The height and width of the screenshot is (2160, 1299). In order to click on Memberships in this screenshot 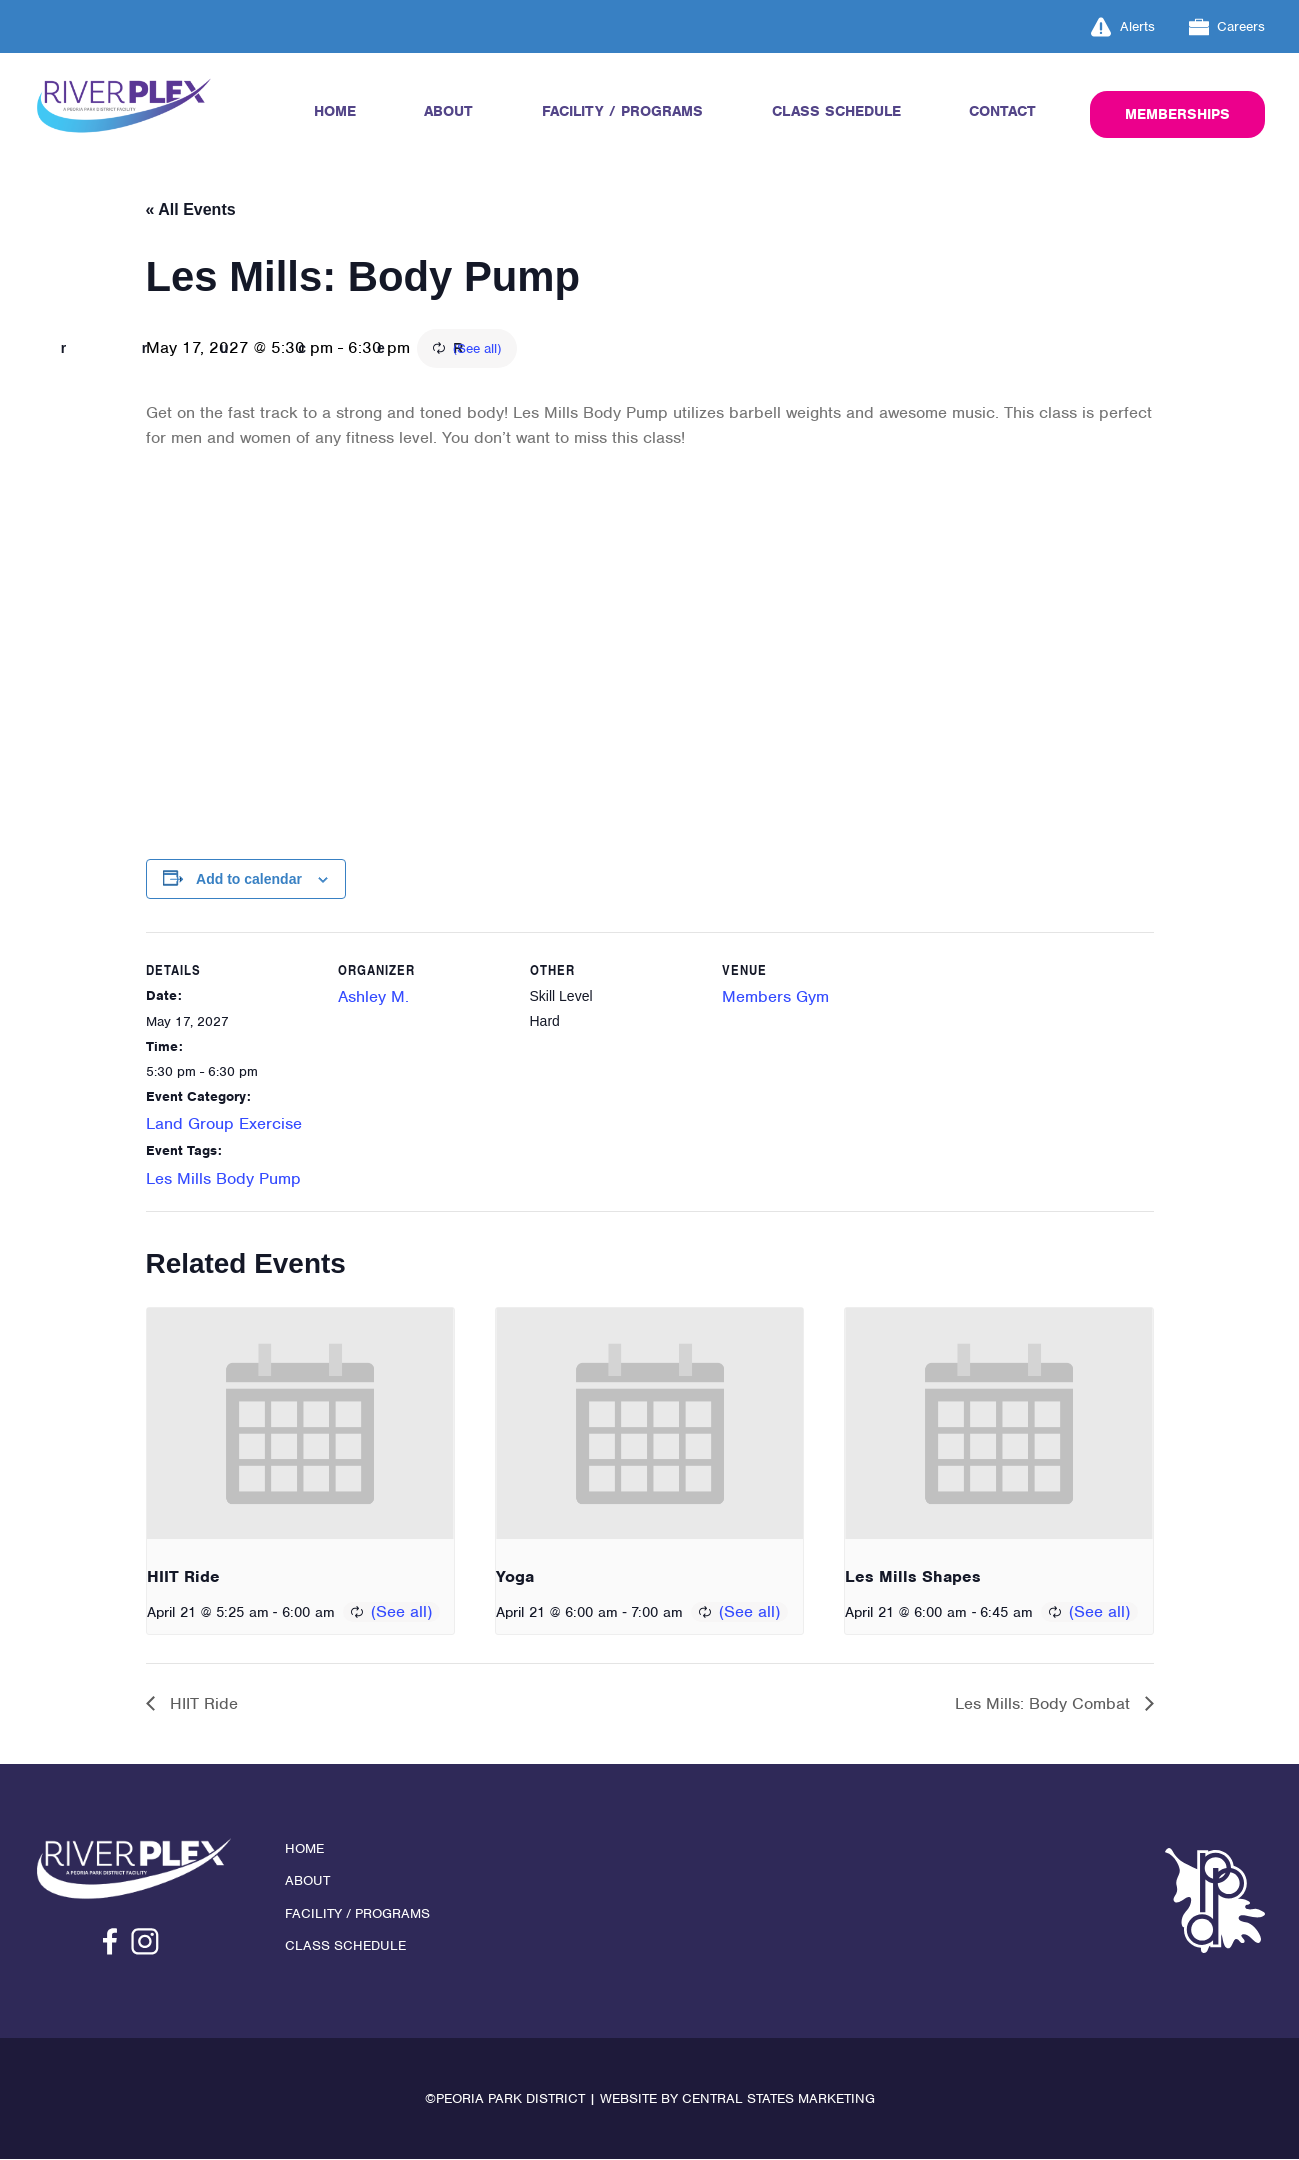, I will do `click(1177, 114)`.